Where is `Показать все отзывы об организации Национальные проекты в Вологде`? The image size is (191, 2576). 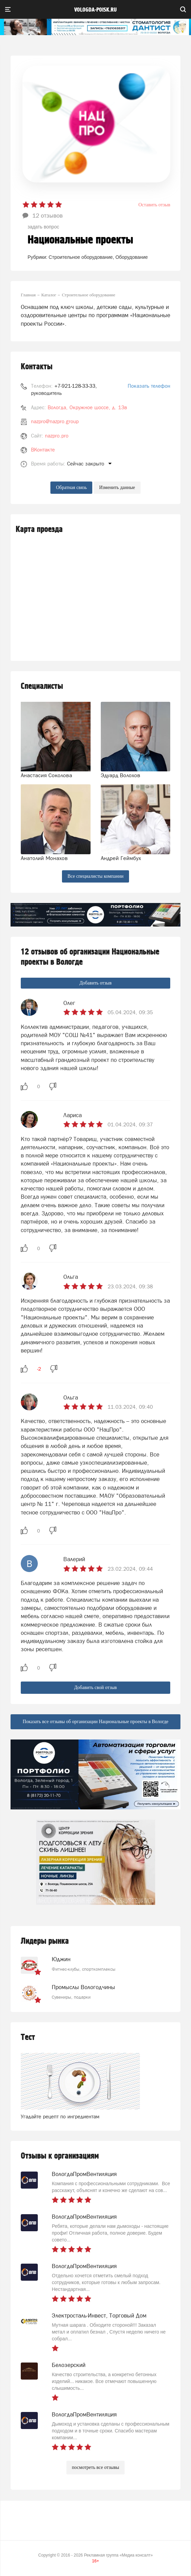
Показать все отзывы об организации Национальные проекты в Вологде is located at coordinates (95, 1721).